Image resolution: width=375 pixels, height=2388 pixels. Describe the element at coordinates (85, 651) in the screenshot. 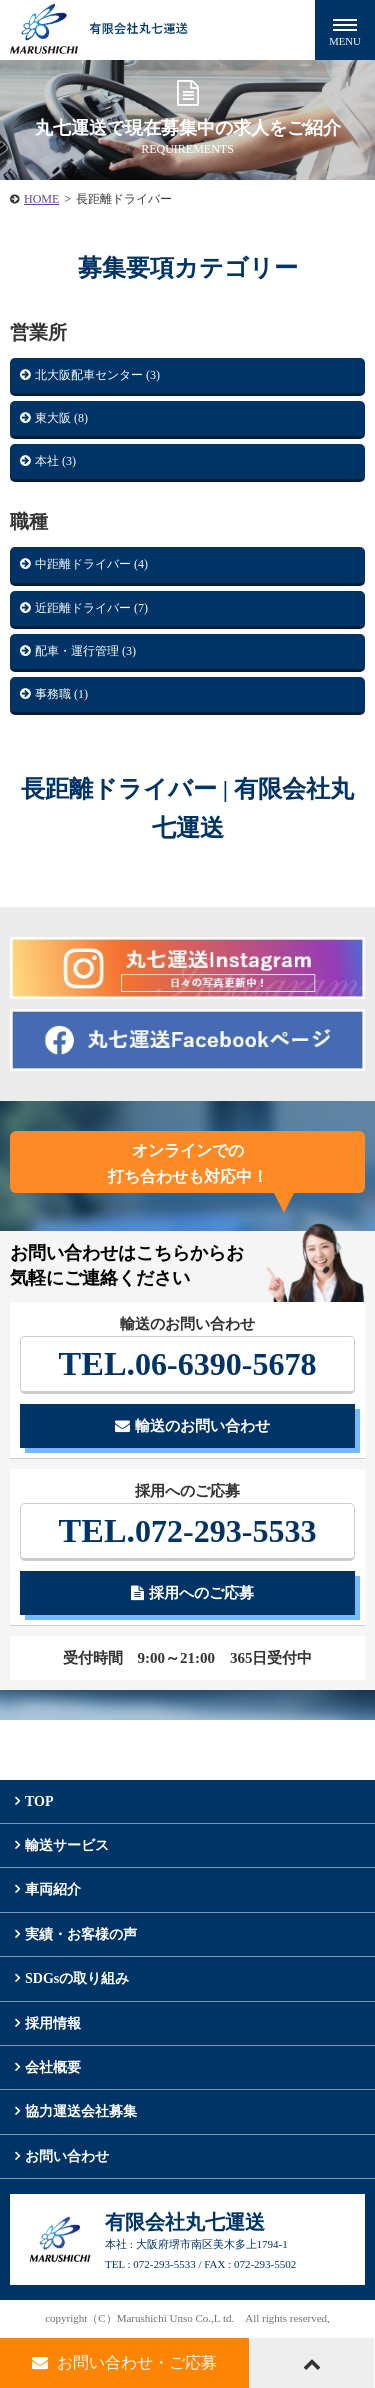

I see `配車・運行管理 (3)` at that location.